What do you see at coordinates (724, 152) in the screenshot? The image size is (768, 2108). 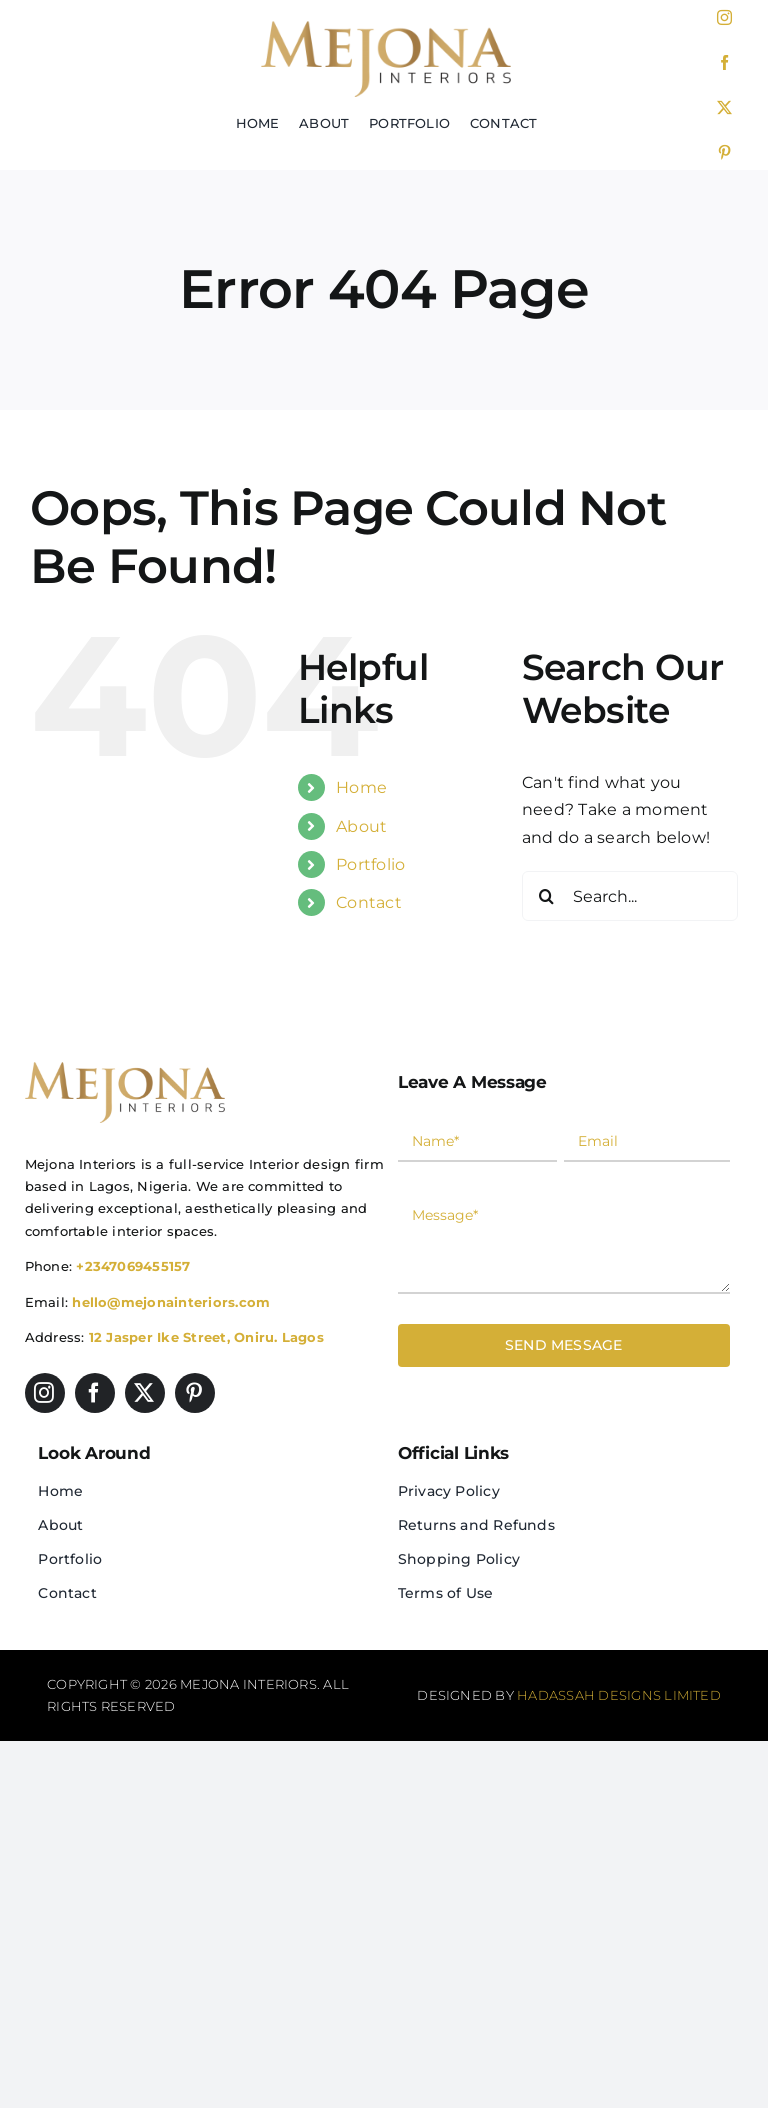 I see `[pinterest]` at bounding box center [724, 152].